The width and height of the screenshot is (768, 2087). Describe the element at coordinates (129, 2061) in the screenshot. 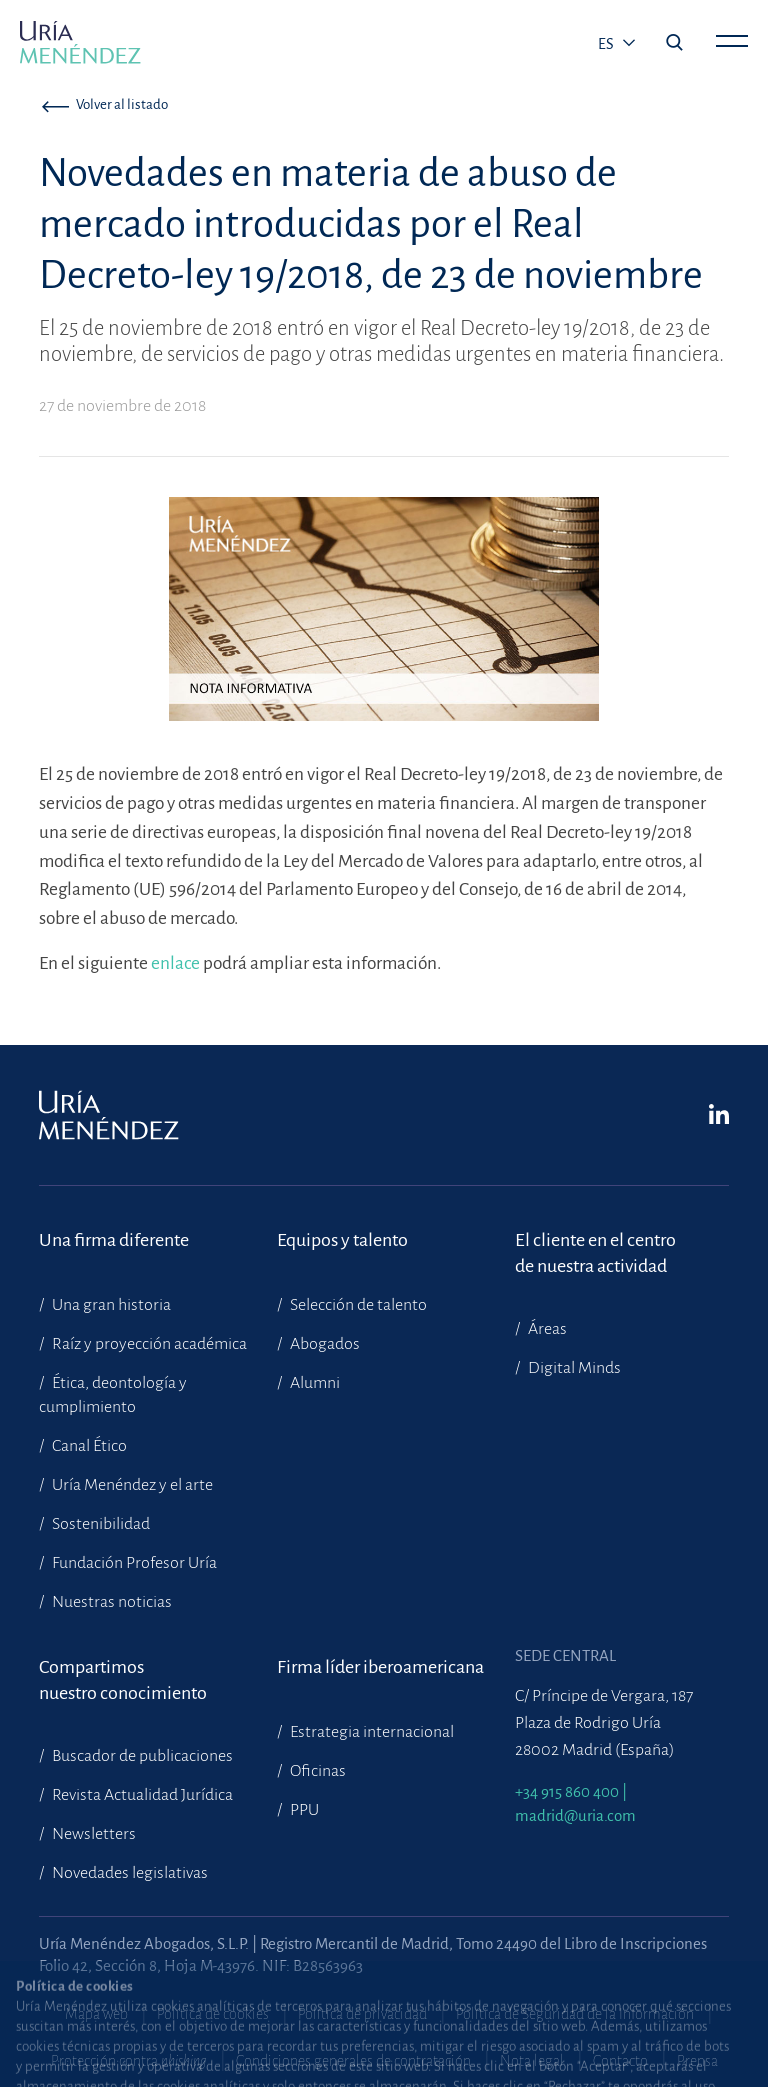

I see `Protección contra` at that location.